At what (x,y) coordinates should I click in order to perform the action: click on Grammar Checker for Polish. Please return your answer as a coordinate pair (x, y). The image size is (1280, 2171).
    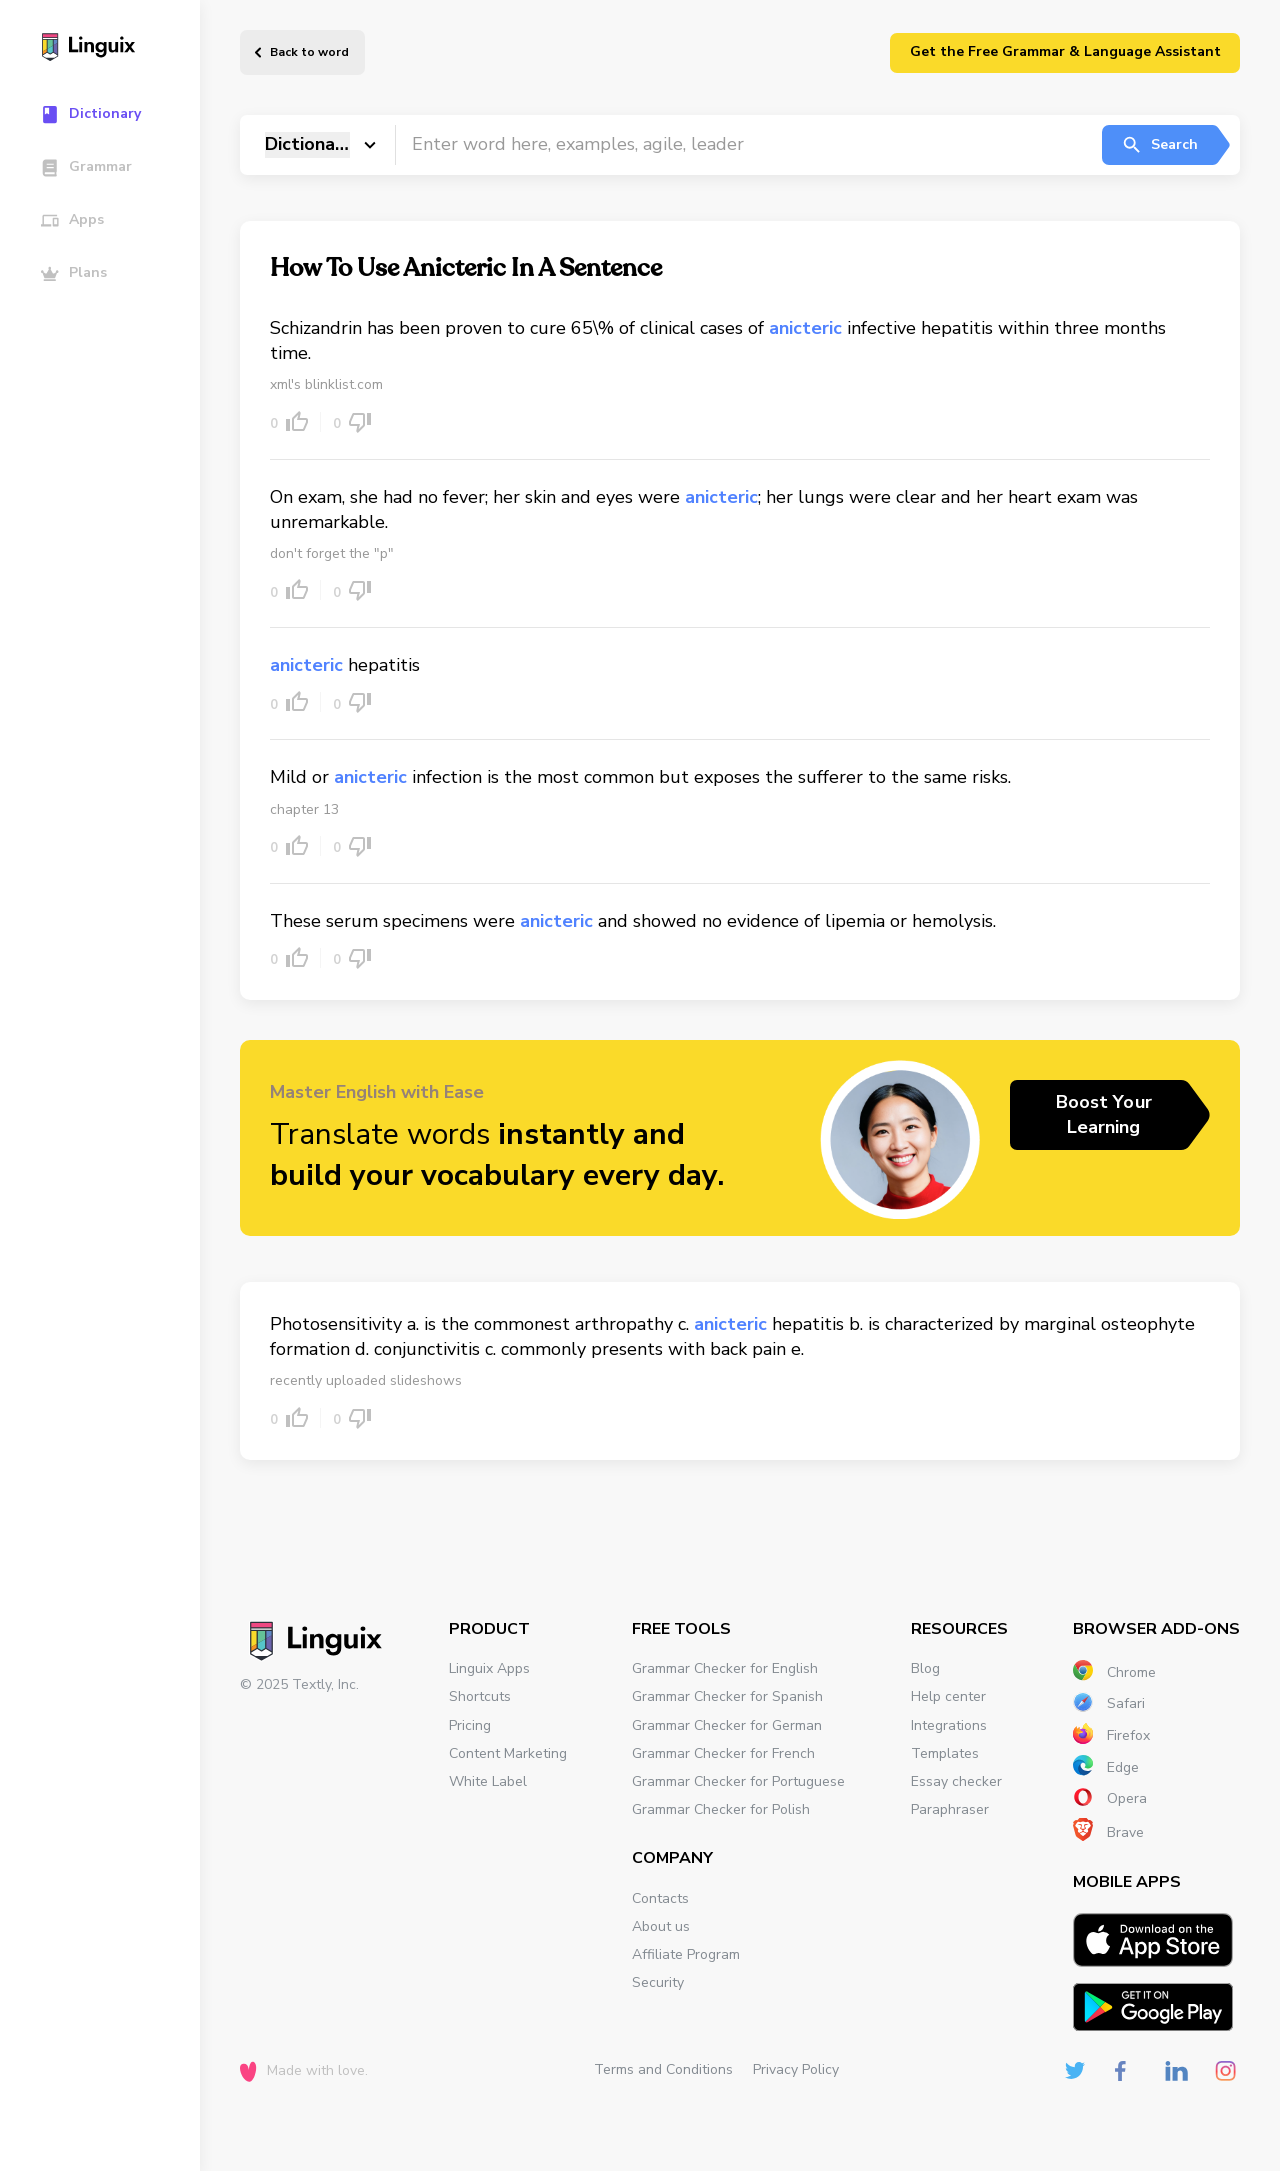
    Looking at the image, I should click on (721, 1809).